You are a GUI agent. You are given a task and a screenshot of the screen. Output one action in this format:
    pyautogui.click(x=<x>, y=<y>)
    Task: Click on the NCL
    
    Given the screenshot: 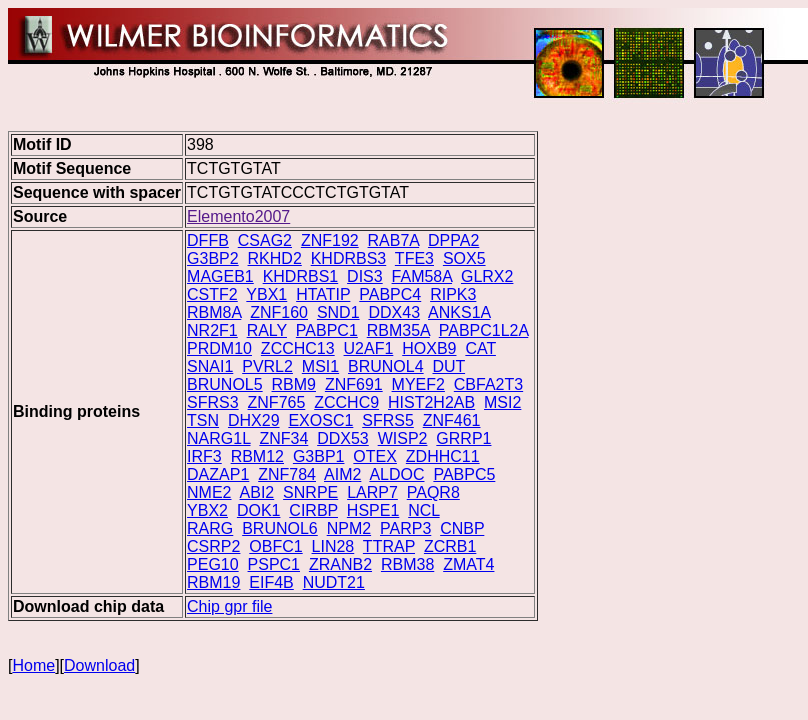 What is the action you would take?
    pyautogui.click(x=423, y=510)
    